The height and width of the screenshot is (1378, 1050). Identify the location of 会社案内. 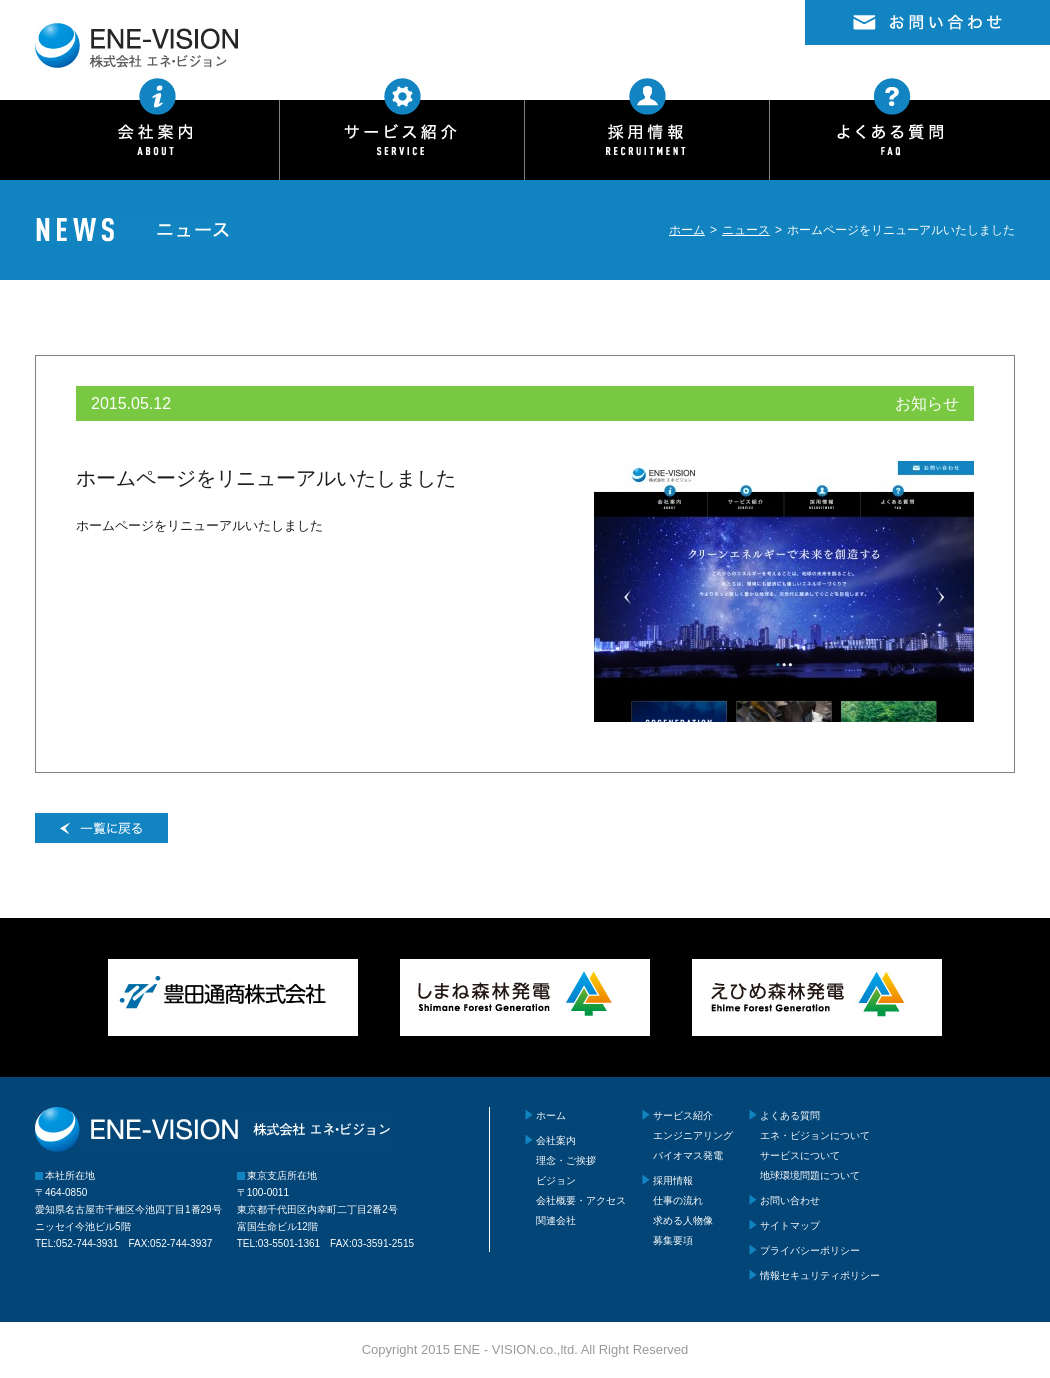
(556, 1140).